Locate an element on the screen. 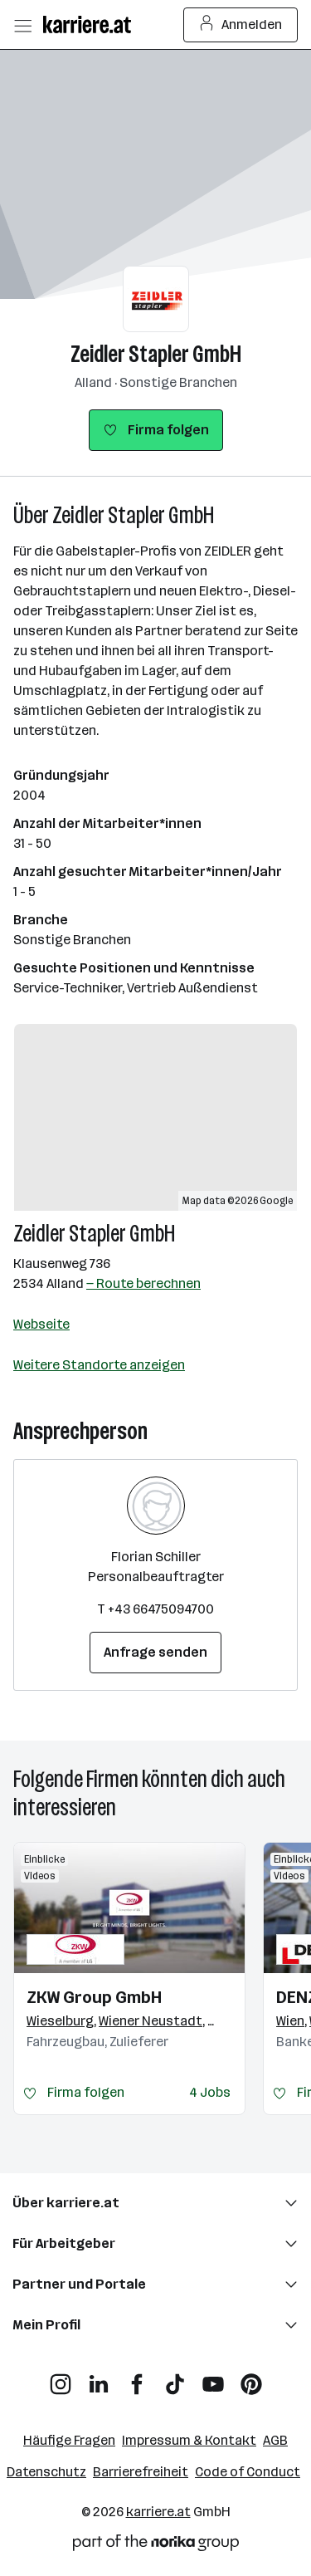 This screenshot has width=311, height=2576. Häufige Fragen is located at coordinates (69, 2440).